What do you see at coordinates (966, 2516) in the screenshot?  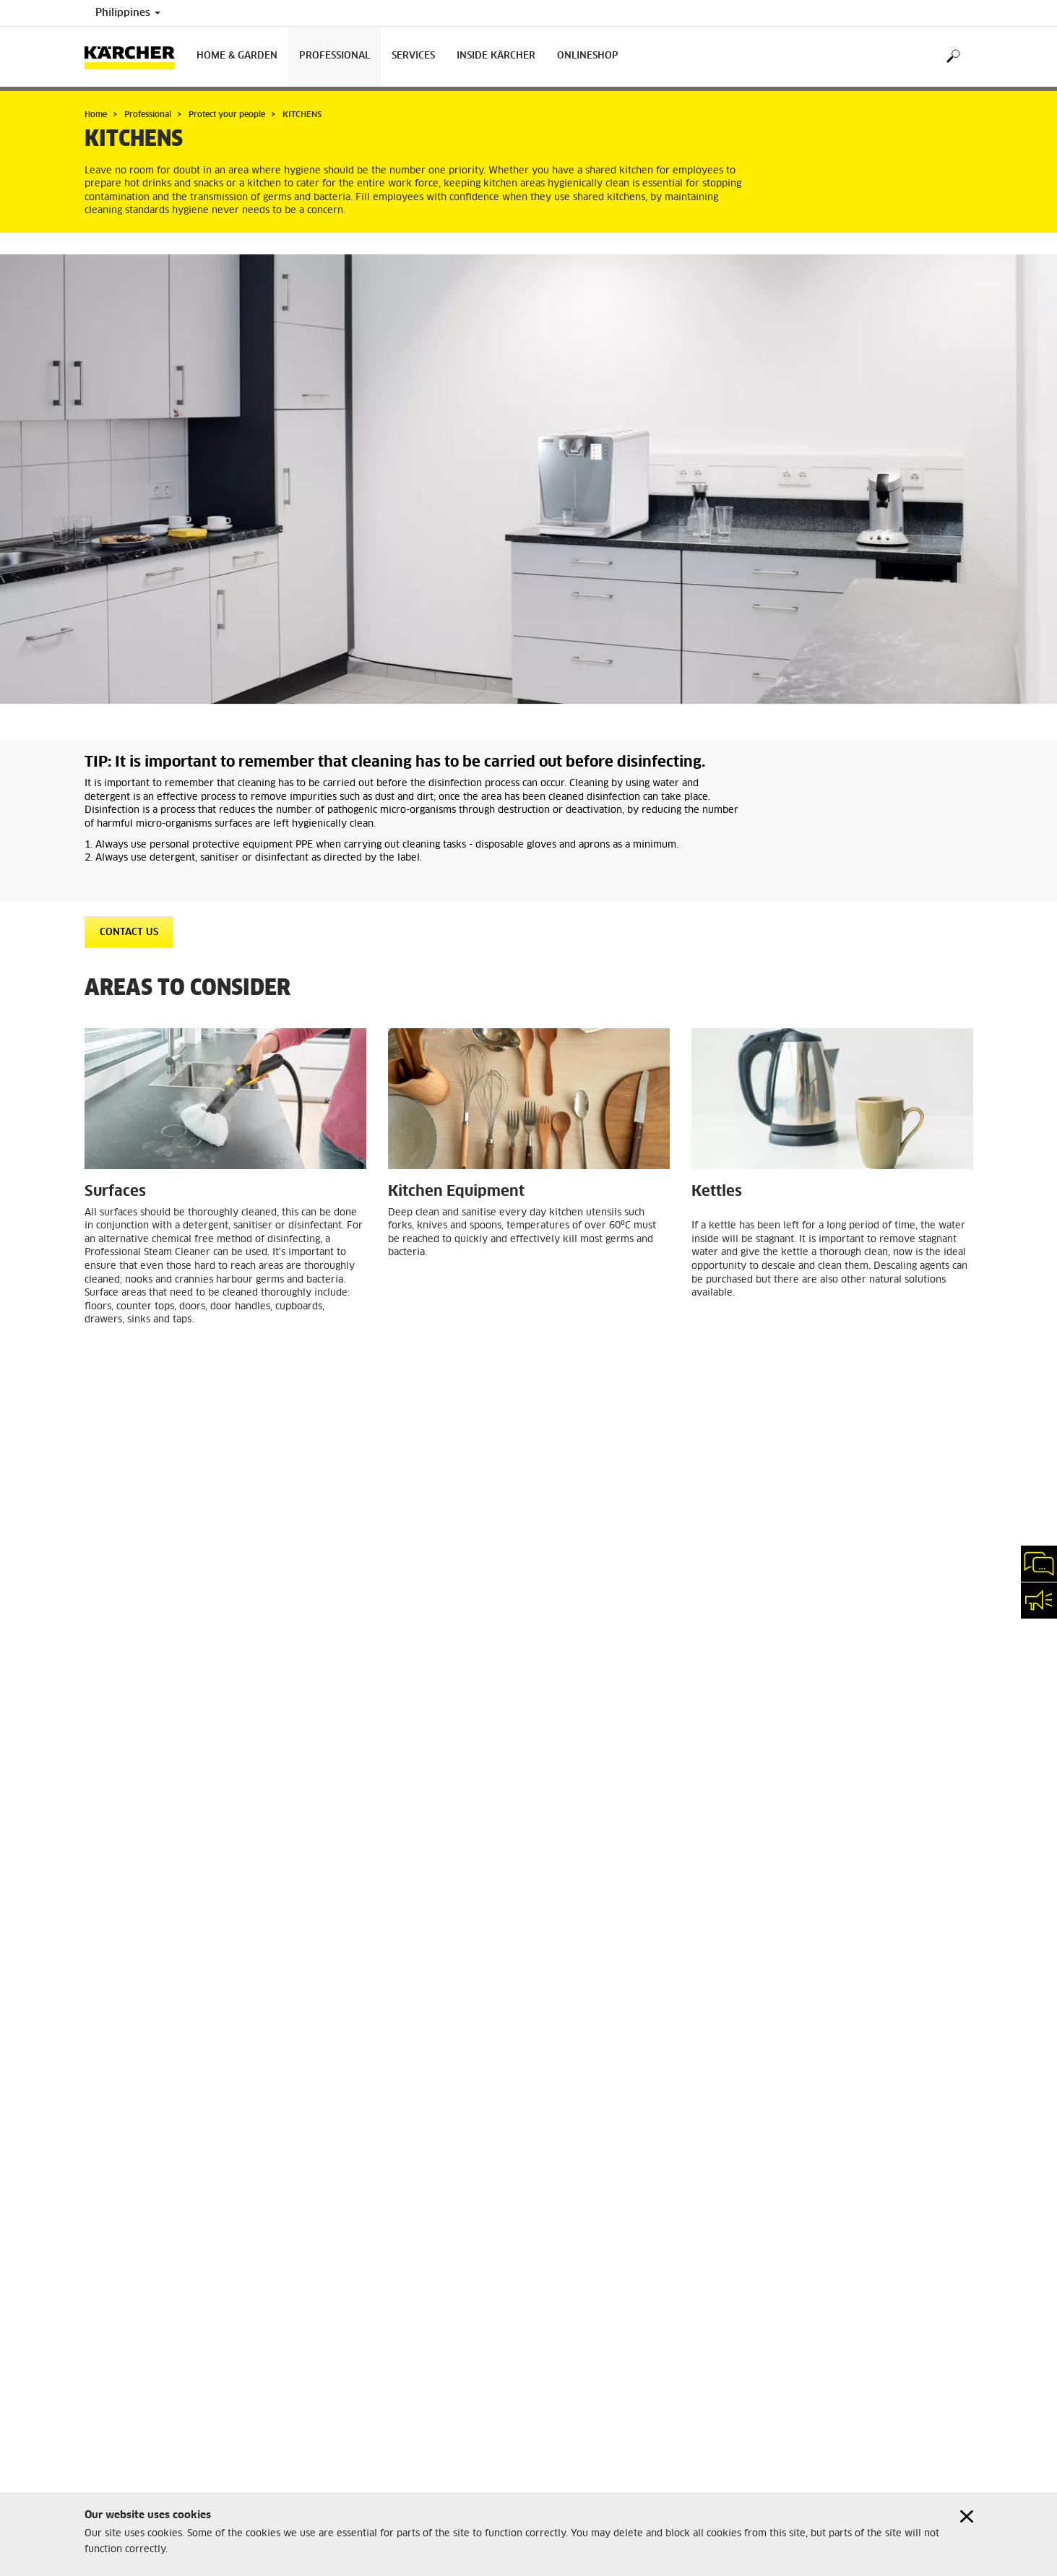 I see `[Close cookies information]` at bounding box center [966, 2516].